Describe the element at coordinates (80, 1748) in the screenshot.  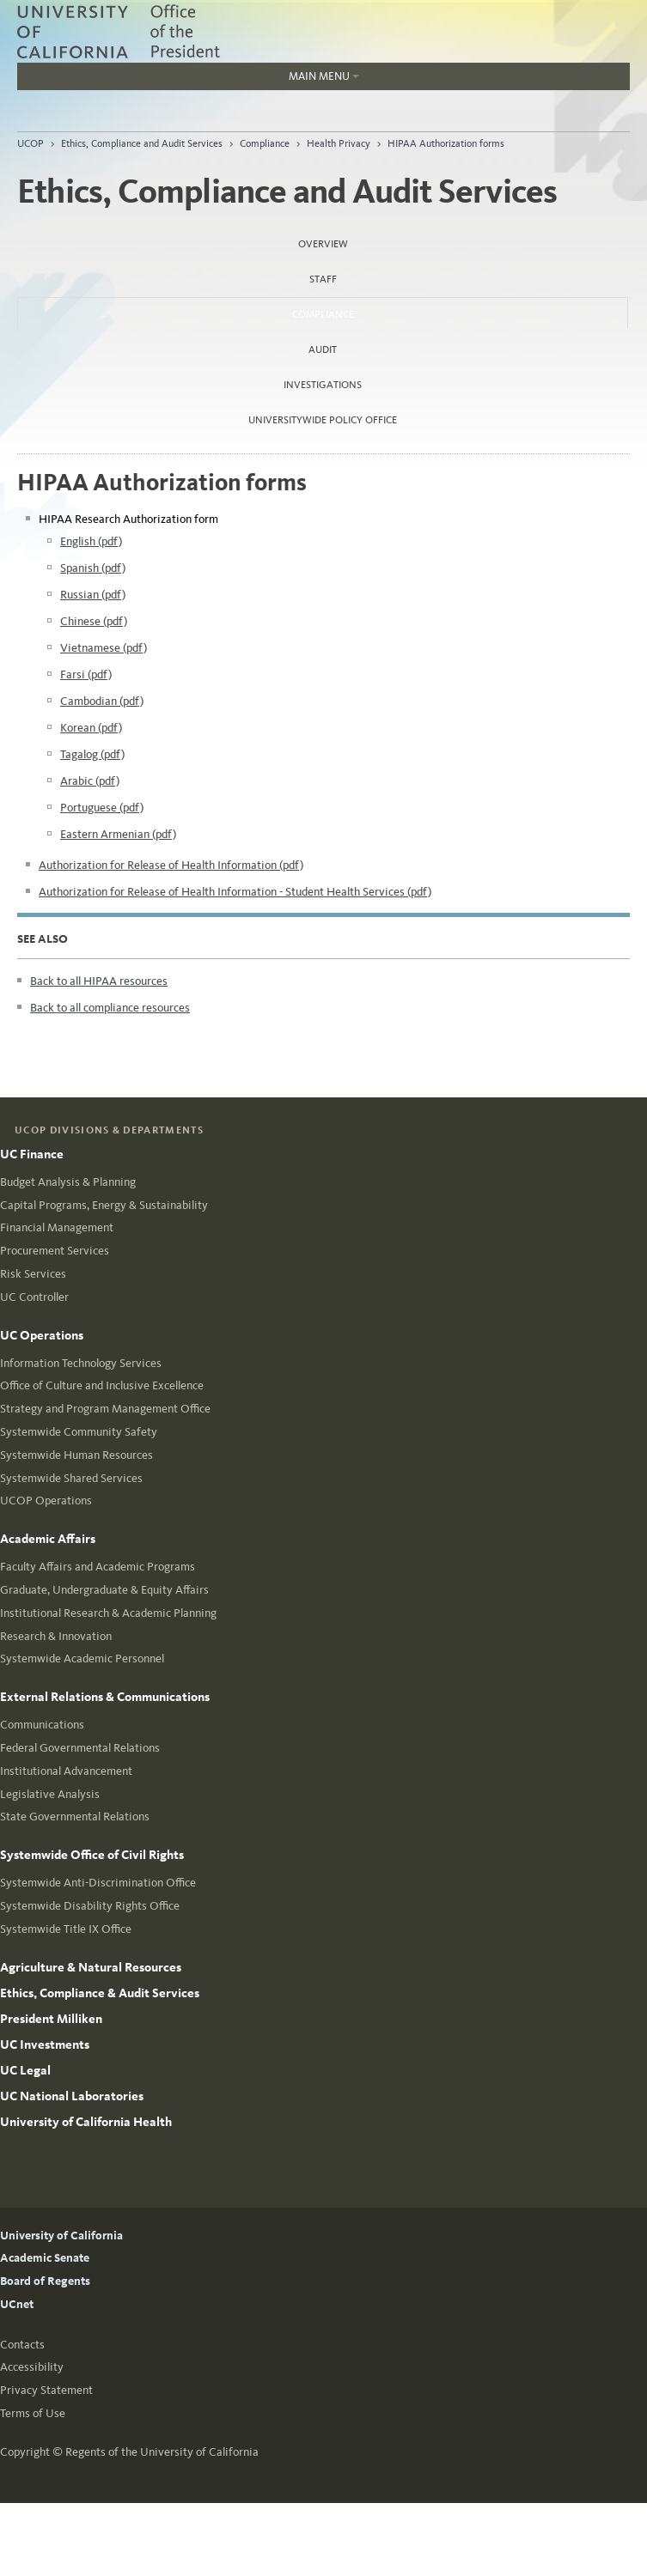
I see `Federal Governmental Relations` at that location.